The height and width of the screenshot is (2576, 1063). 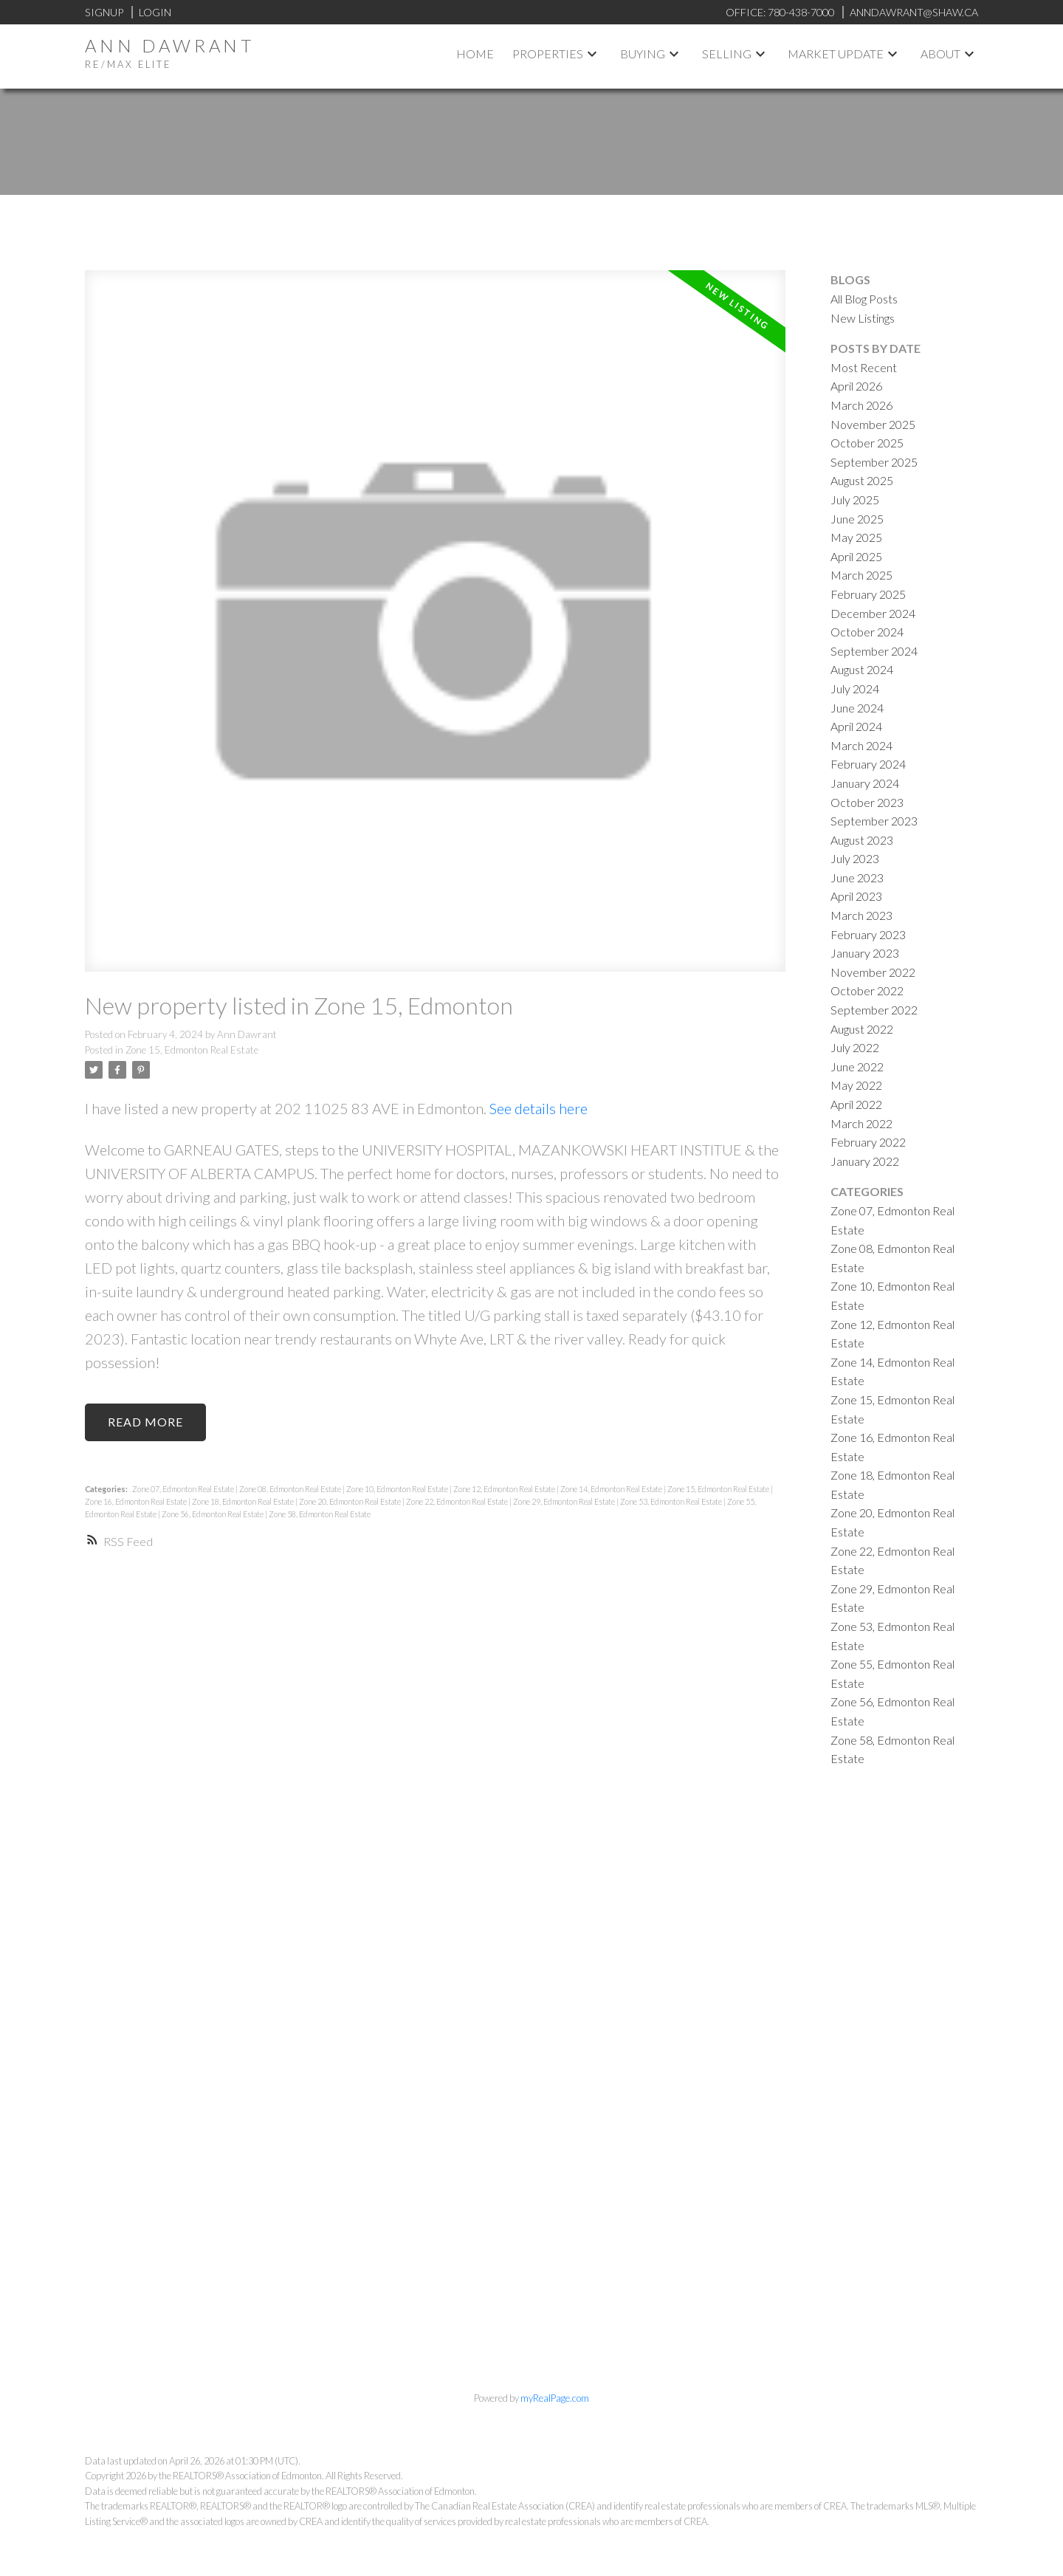 What do you see at coordinates (854, 858) in the screenshot?
I see `July 2023` at bounding box center [854, 858].